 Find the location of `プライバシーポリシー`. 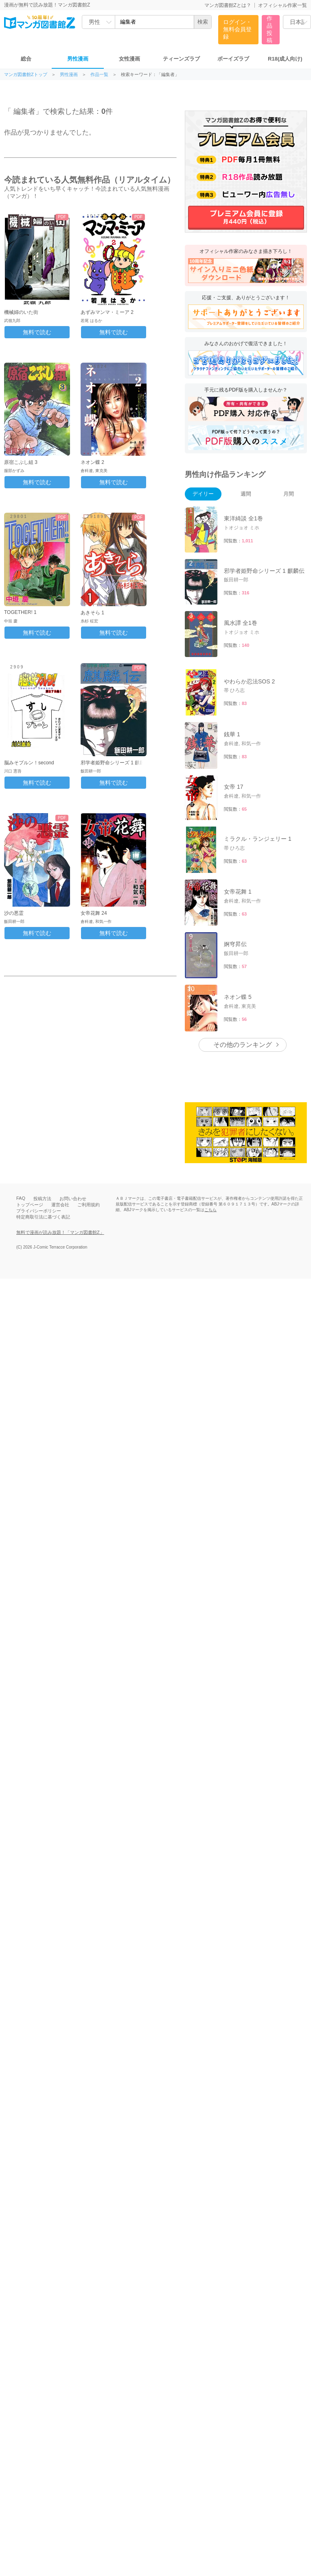

プライバシーポリシー is located at coordinates (38, 1210).